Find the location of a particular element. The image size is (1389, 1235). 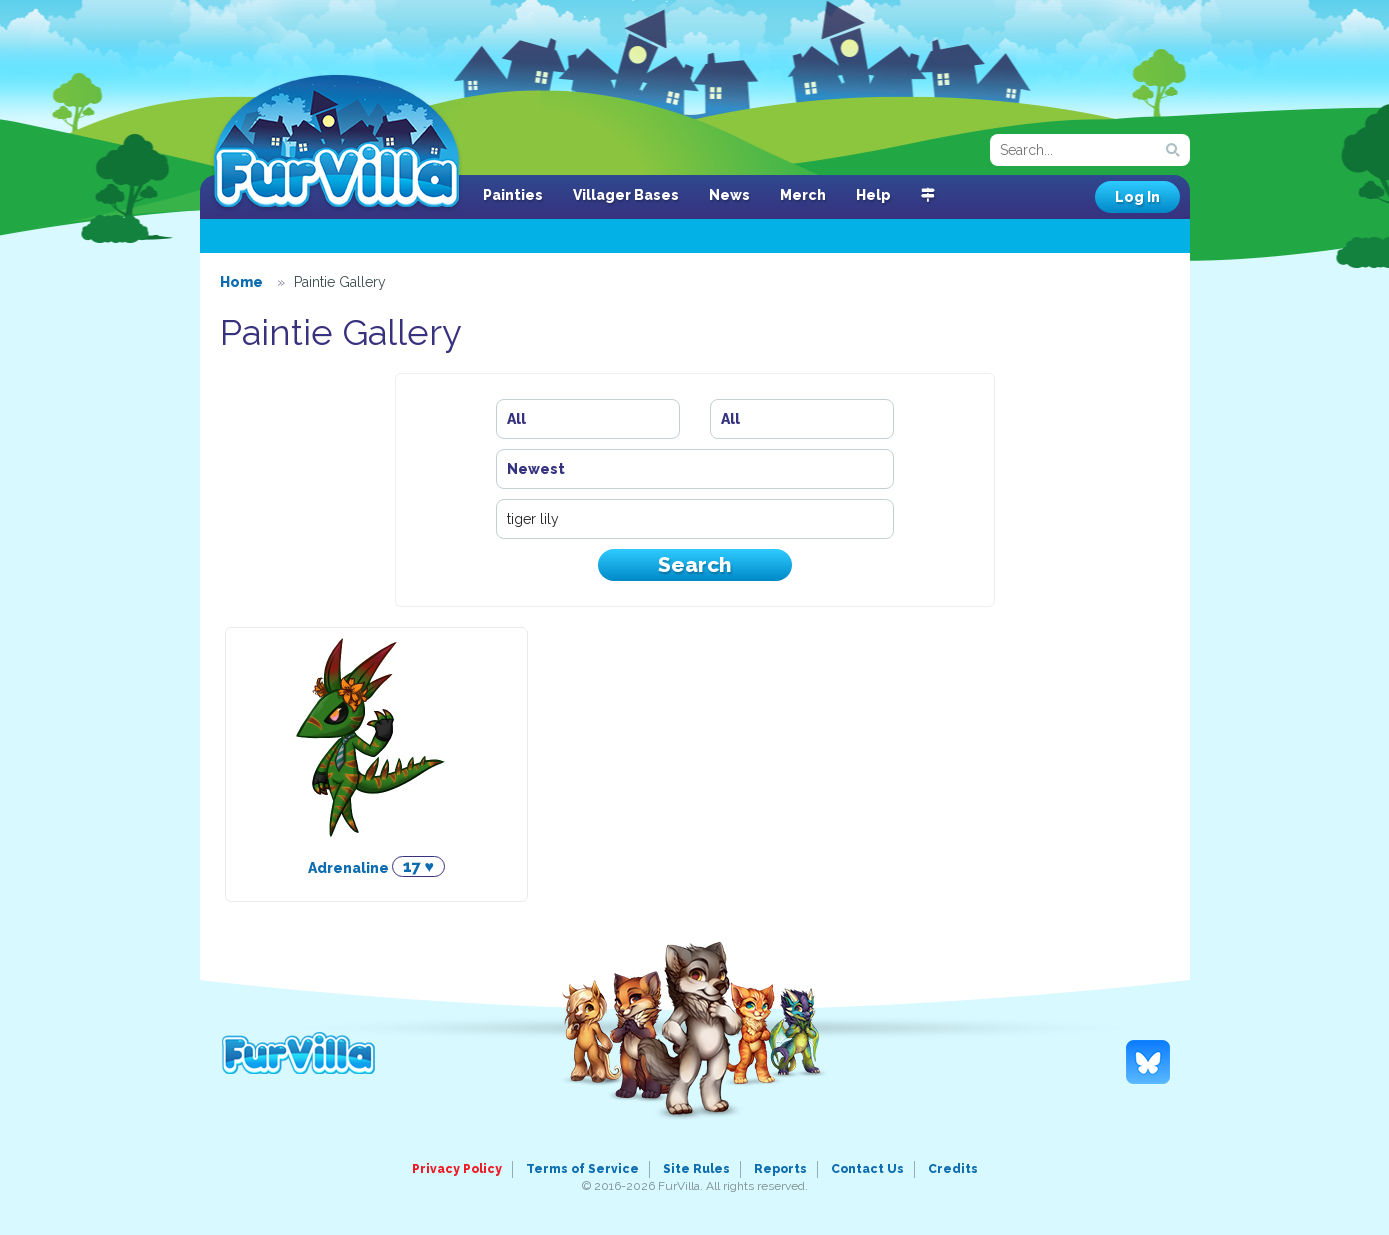

Site Rules is located at coordinates (696, 1169).